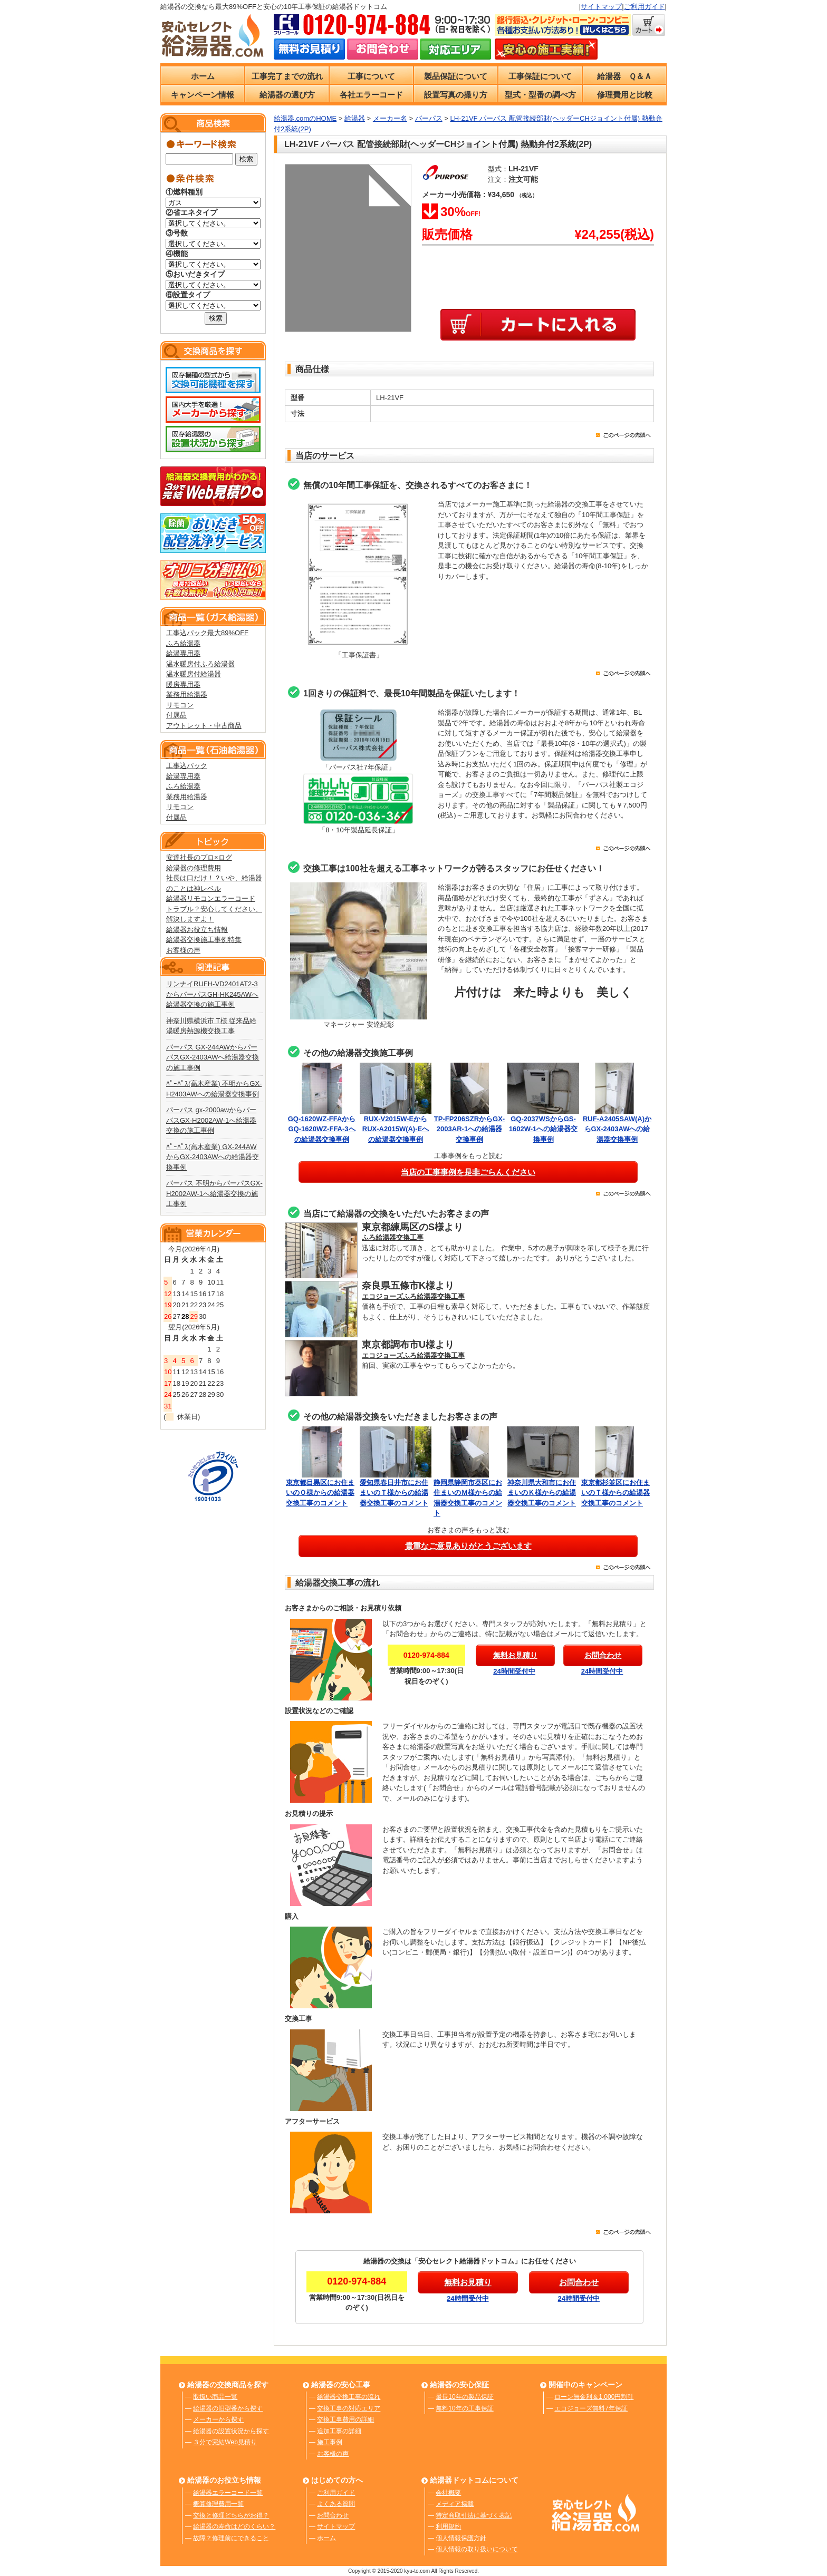 The width and height of the screenshot is (827, 2576). Describe the element at coordinates (617, 1129) in the screenshot. I see `RUF-A2405SAW(A)からGX-2403AWへの給湯器交換事例` at that location.